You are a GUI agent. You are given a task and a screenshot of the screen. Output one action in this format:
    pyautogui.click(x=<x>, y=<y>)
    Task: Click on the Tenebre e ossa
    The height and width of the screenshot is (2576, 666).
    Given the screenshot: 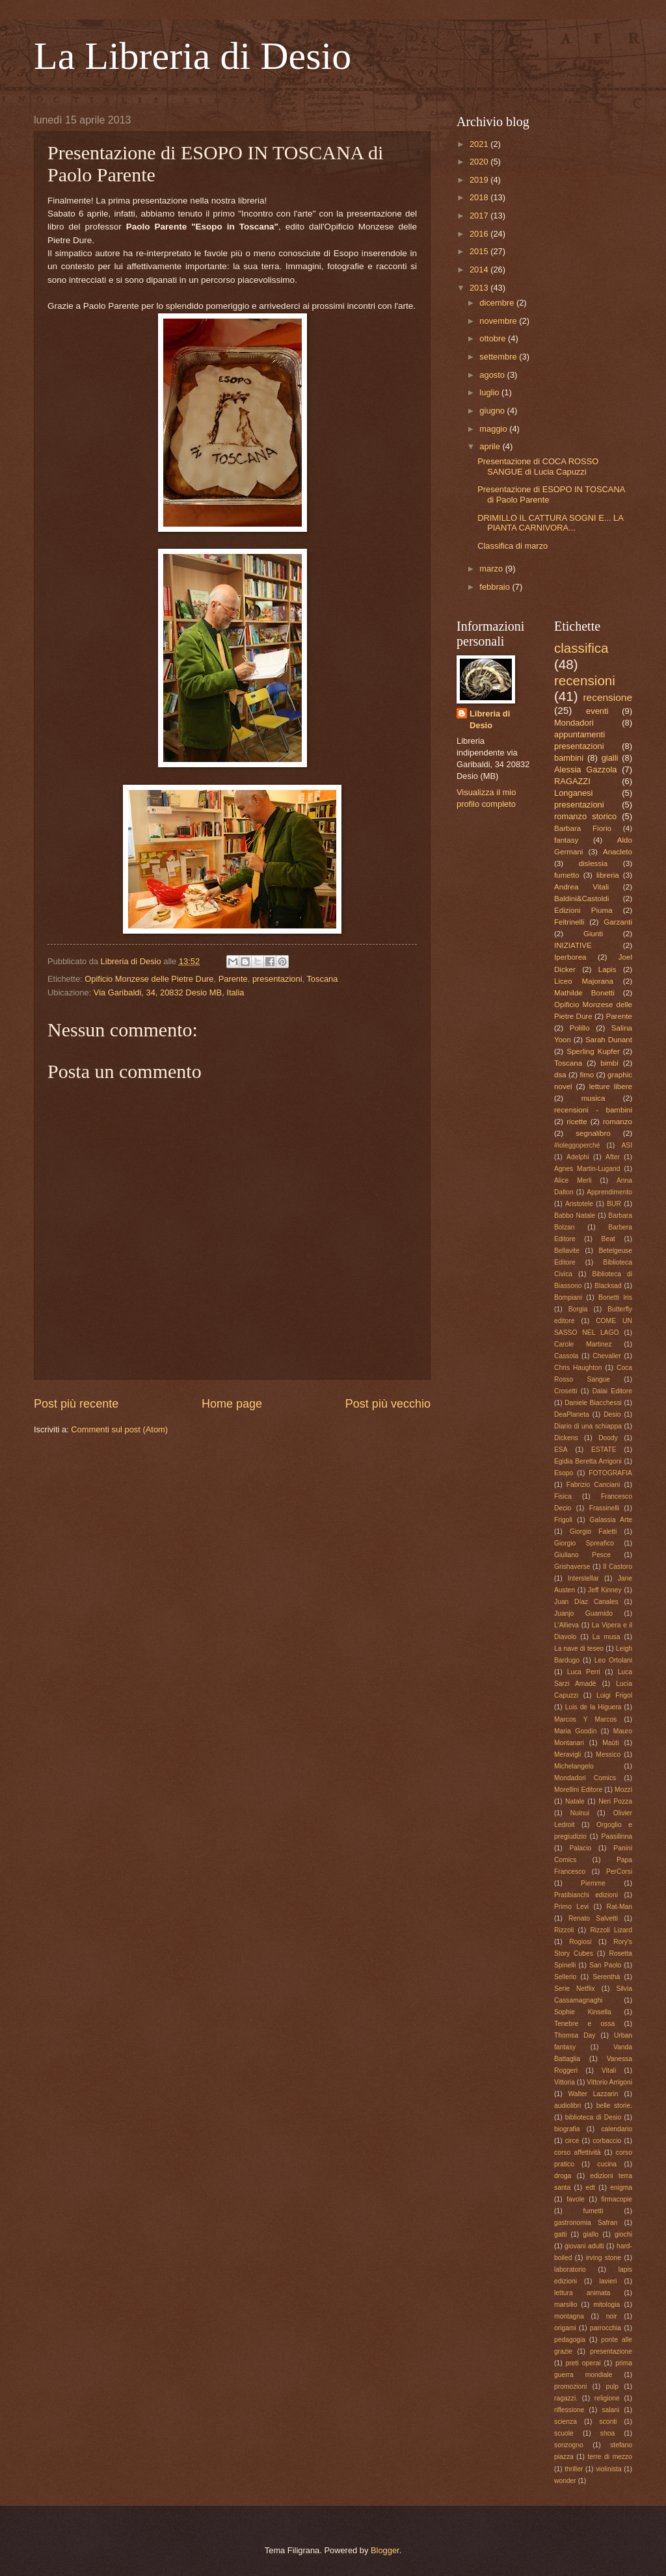 What is the action you would take?
    pyautogui.click(x=584, y=2023)
    